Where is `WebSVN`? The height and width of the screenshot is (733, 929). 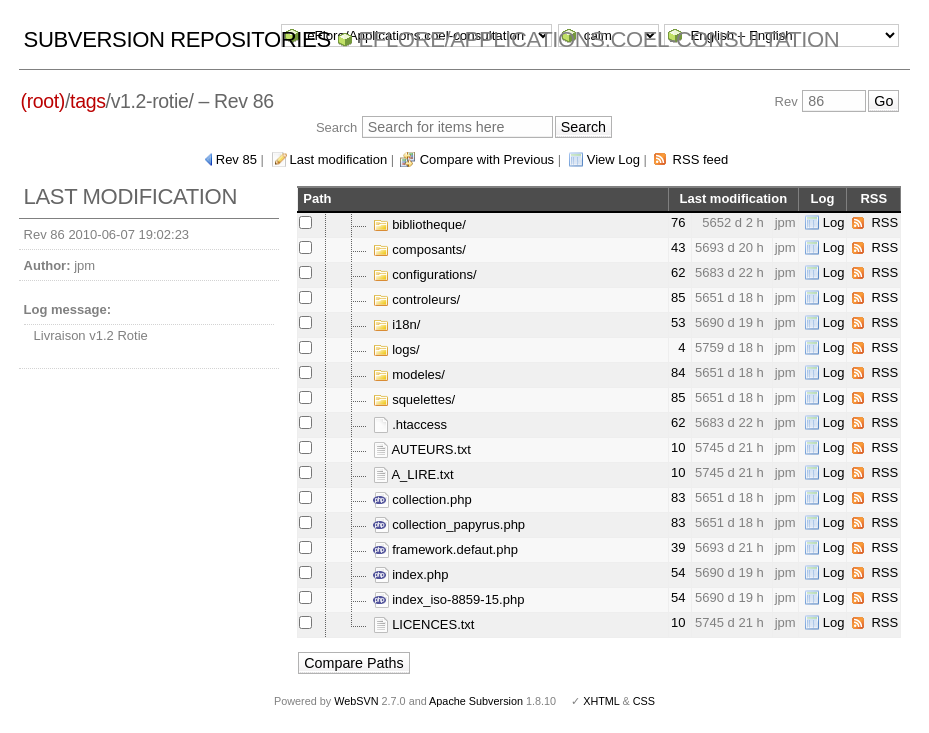 WebSVN is located at coordinates (356, 701).